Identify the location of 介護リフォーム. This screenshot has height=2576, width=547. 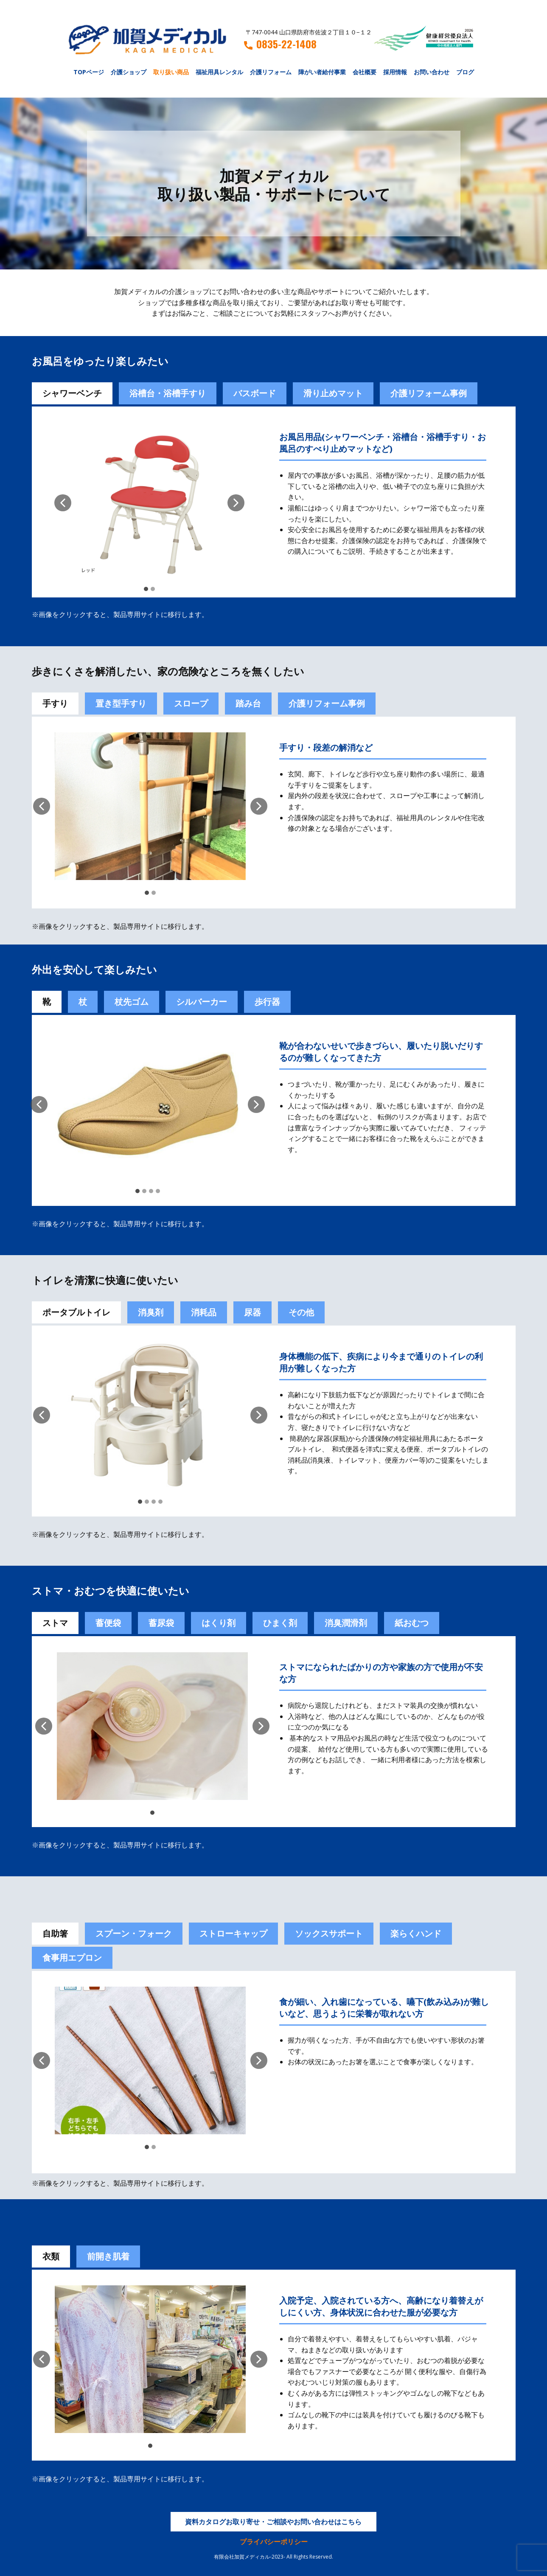
(271, 72).